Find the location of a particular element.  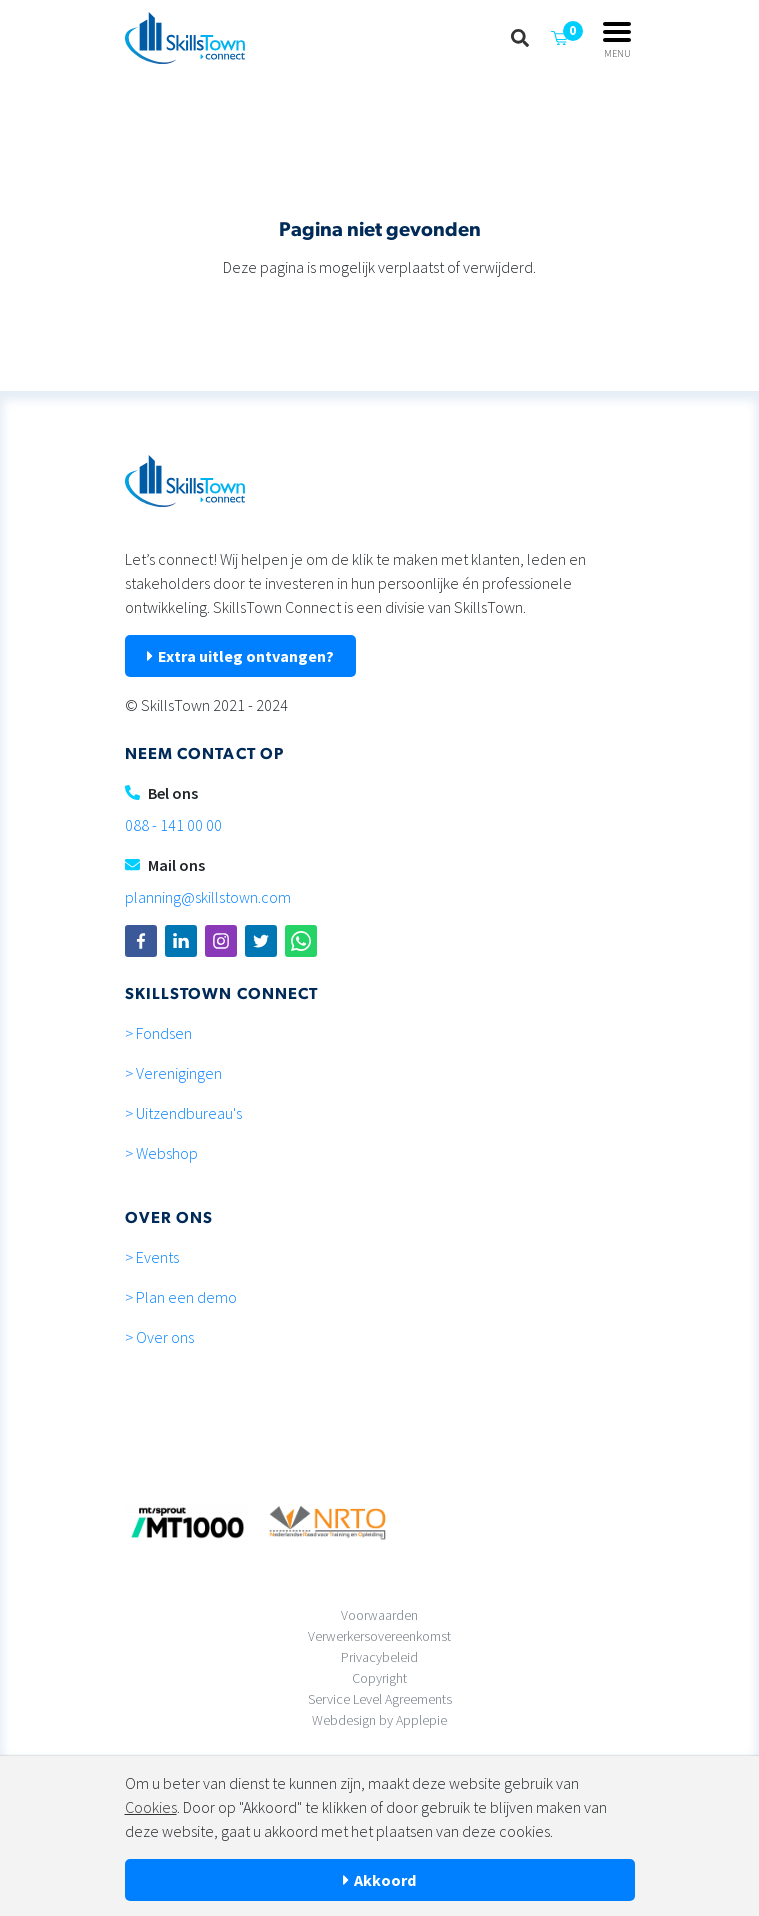

Extra uitleg ontvangen? is located at coordinates (246, 656).